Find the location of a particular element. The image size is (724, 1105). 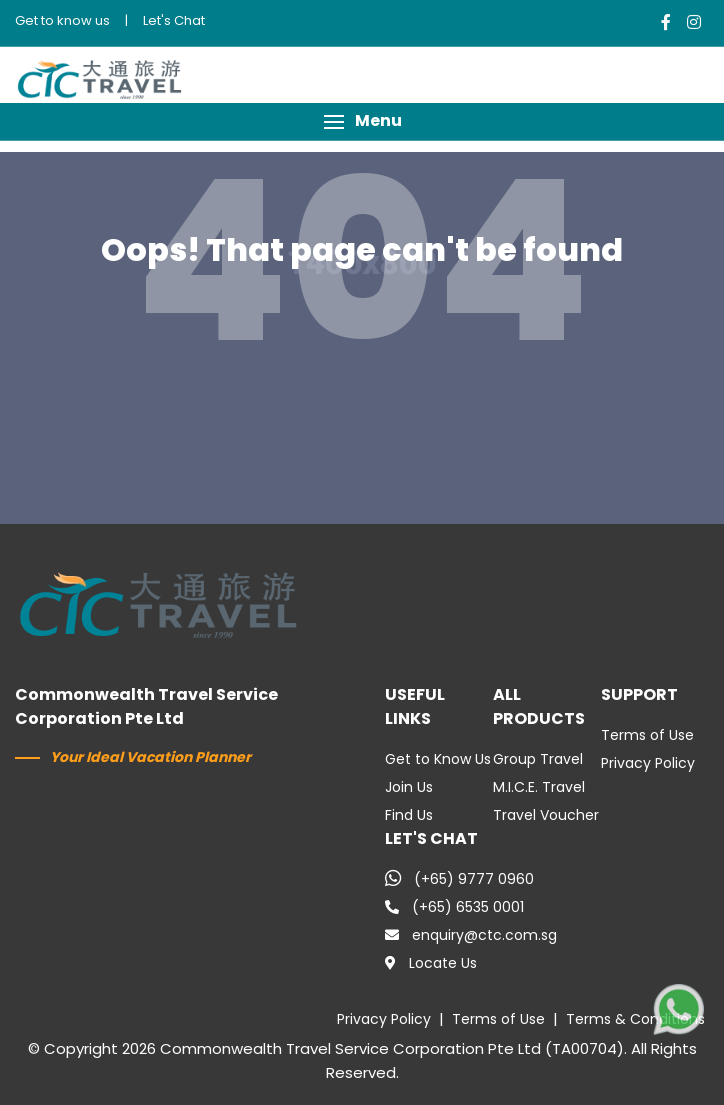

Find Us is located at coordinates (409, 815).